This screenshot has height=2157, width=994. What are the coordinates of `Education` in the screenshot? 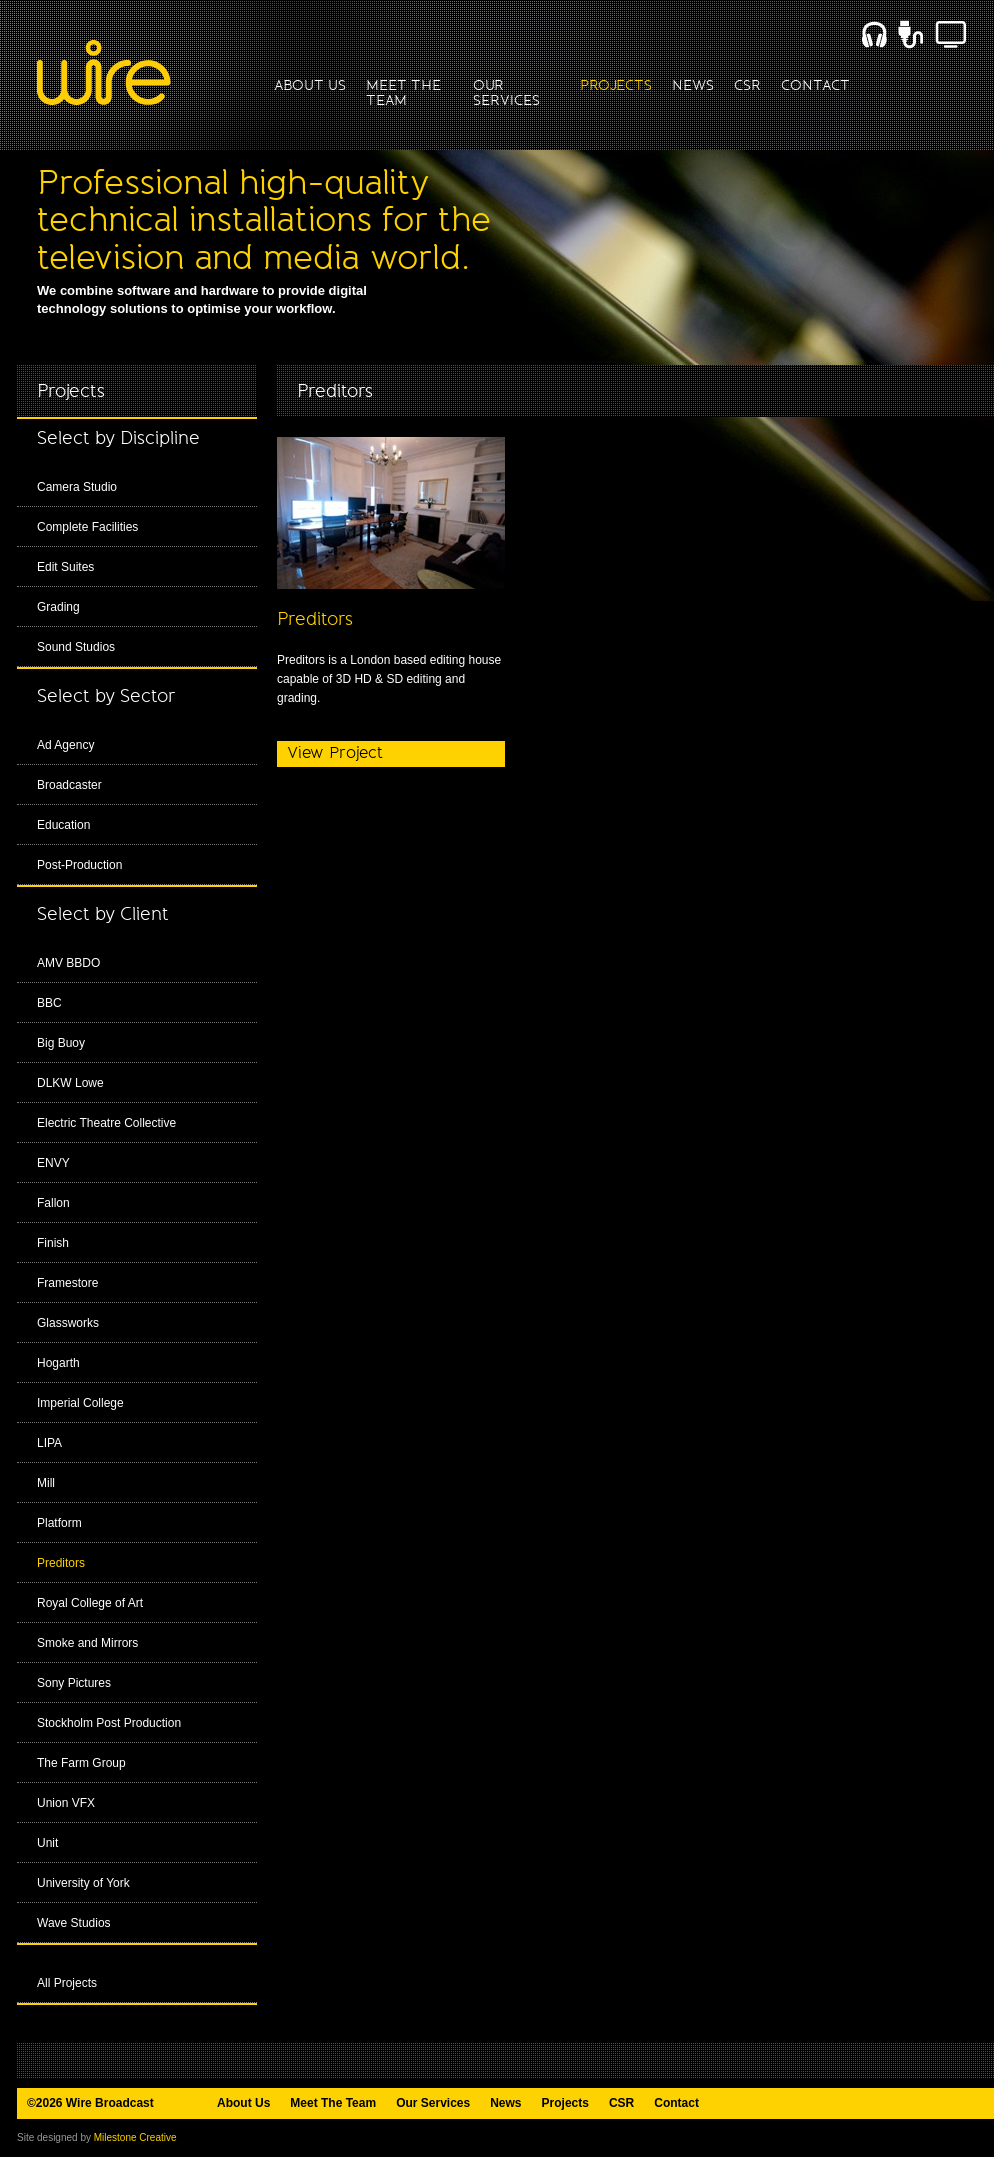 It's located at (63, 825).